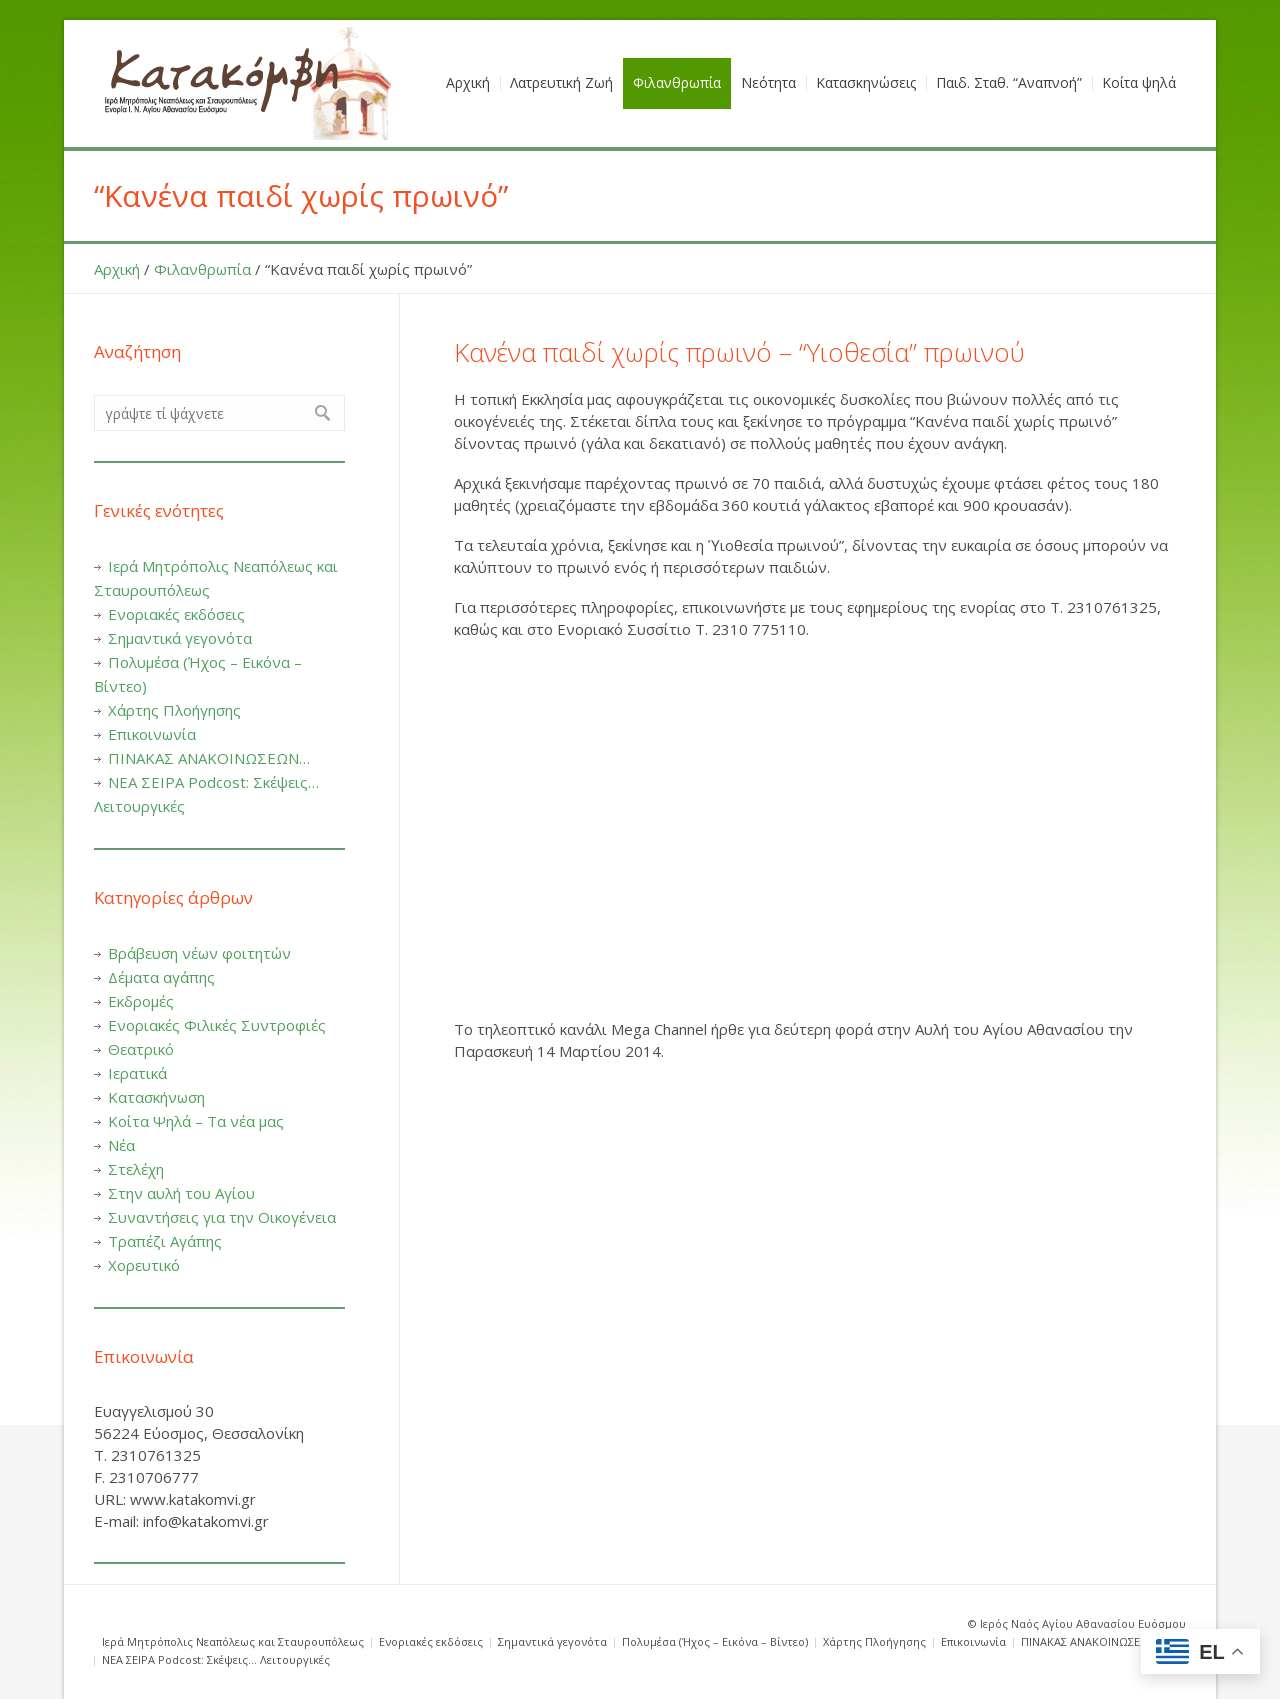 The image size is (1280, 1699). I want to click on Χάρτης Πλοήγησης, so click(174, 710).